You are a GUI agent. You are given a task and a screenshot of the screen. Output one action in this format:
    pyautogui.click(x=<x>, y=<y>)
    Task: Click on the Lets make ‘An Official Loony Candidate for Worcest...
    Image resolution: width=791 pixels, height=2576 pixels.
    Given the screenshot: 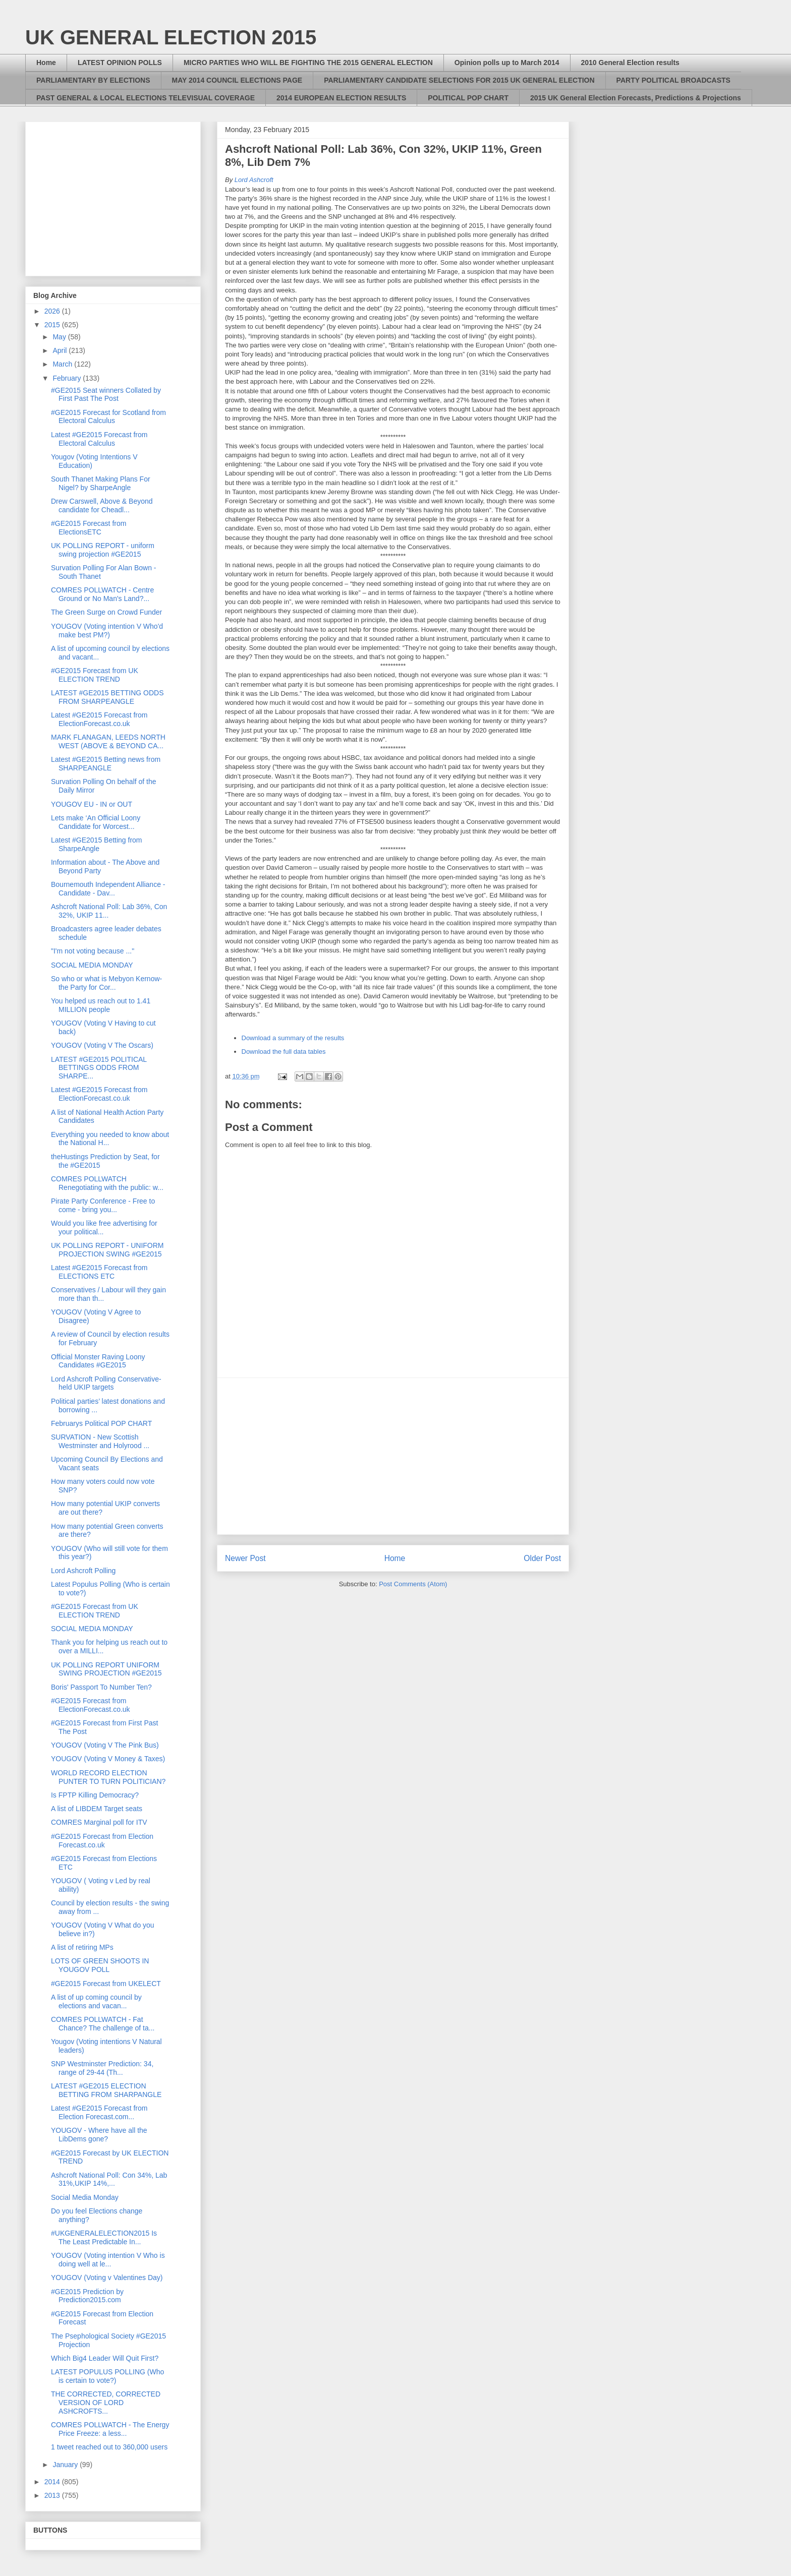 What is the action you would take?
    pyautogui.click(x=95, y=822)
    